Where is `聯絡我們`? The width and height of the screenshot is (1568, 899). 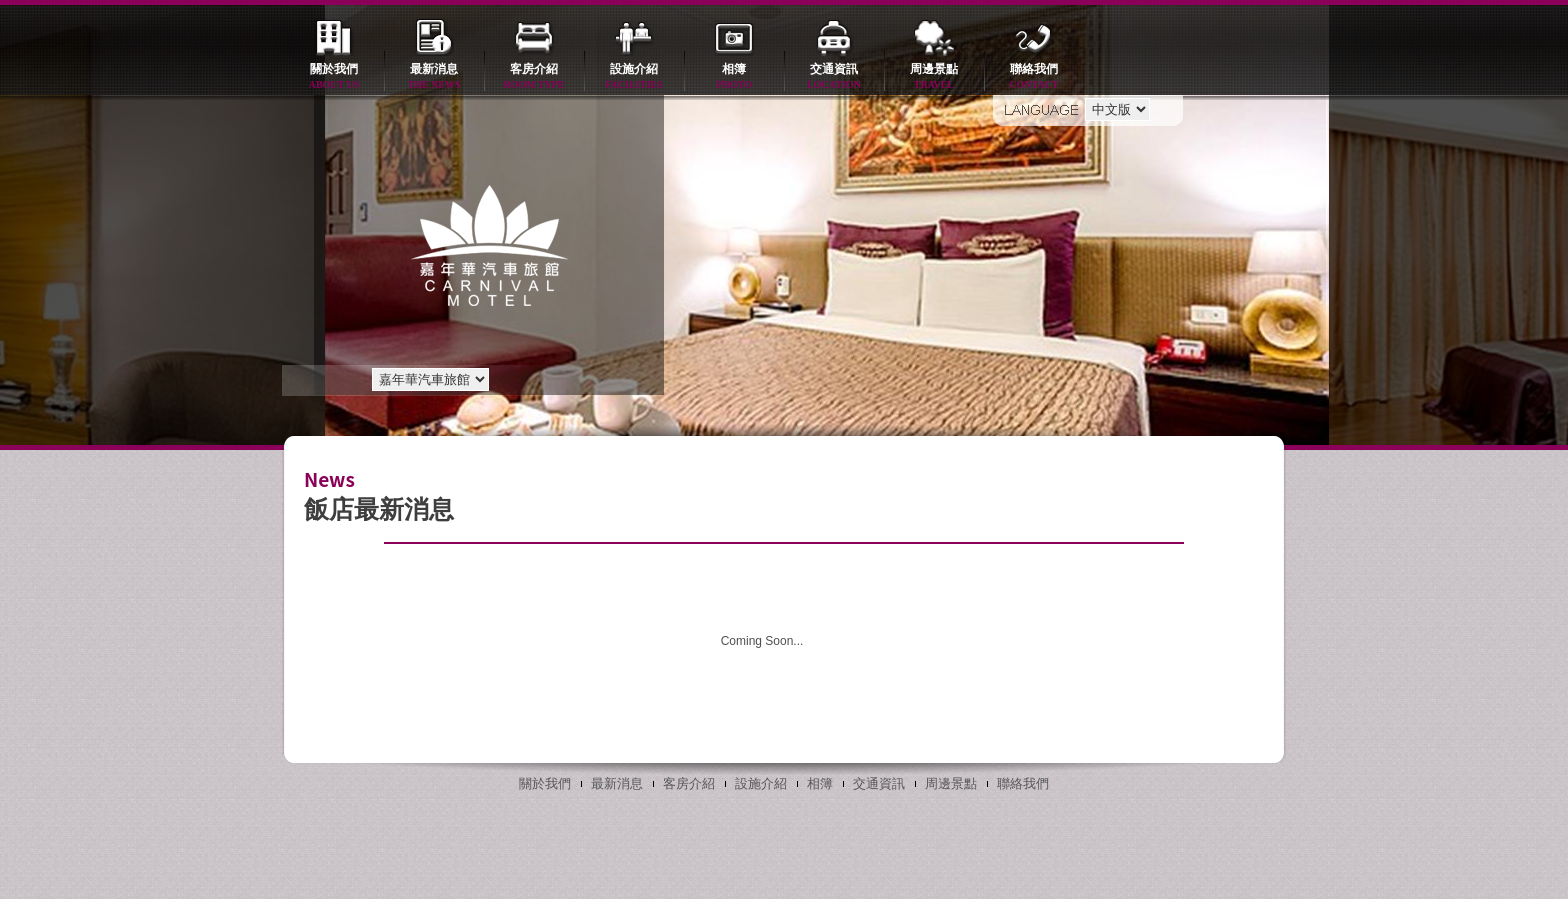
聯絡我們 is located at coordinates (1034, 77).